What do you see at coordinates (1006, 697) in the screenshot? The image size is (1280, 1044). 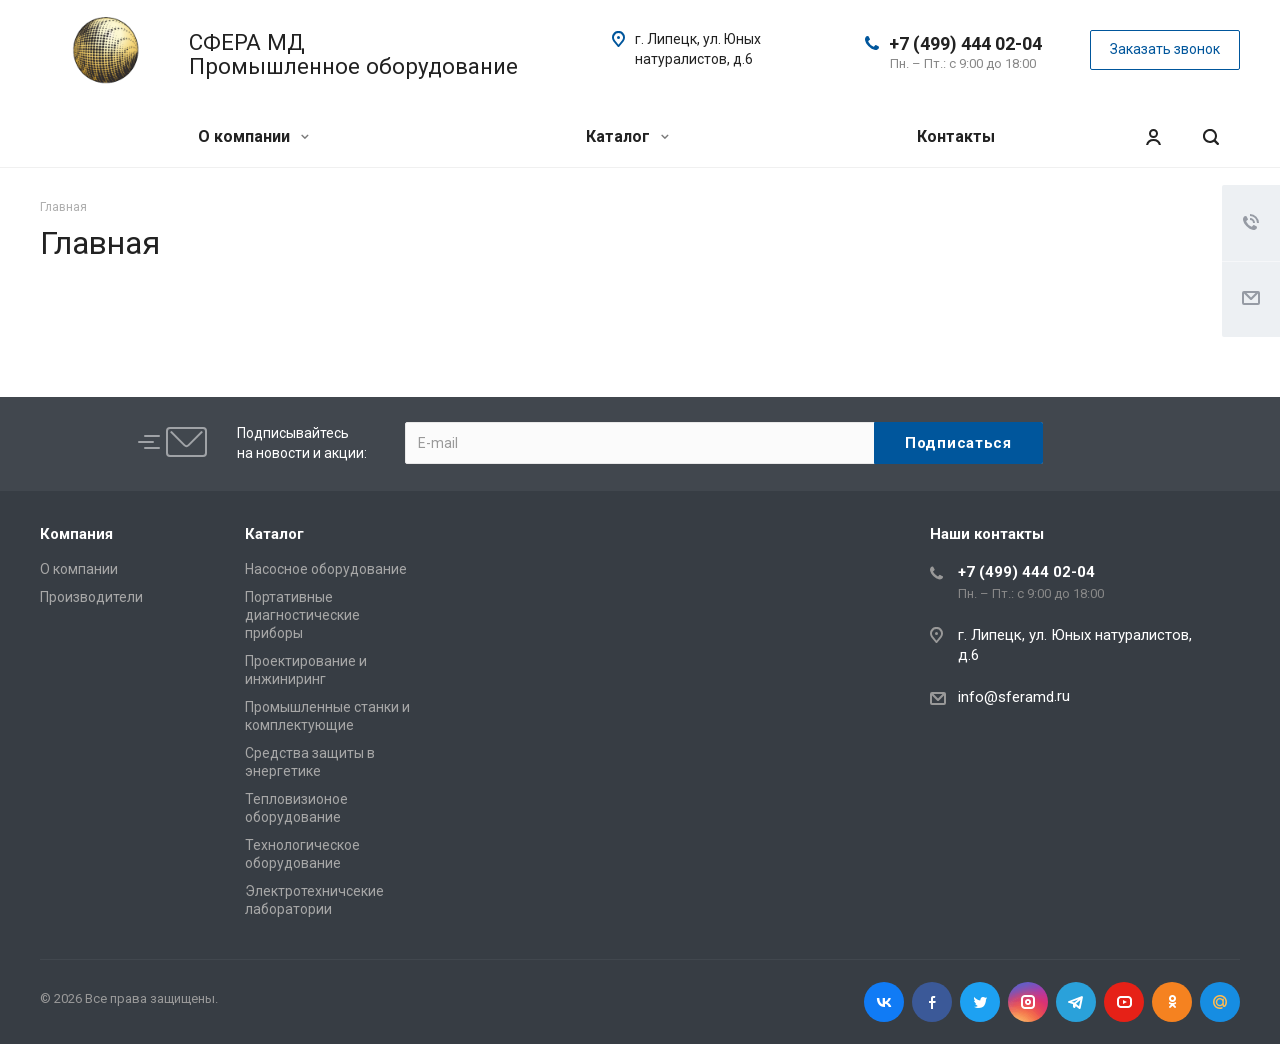 I see `info@sferamd` at bounding box center [1006, 697].